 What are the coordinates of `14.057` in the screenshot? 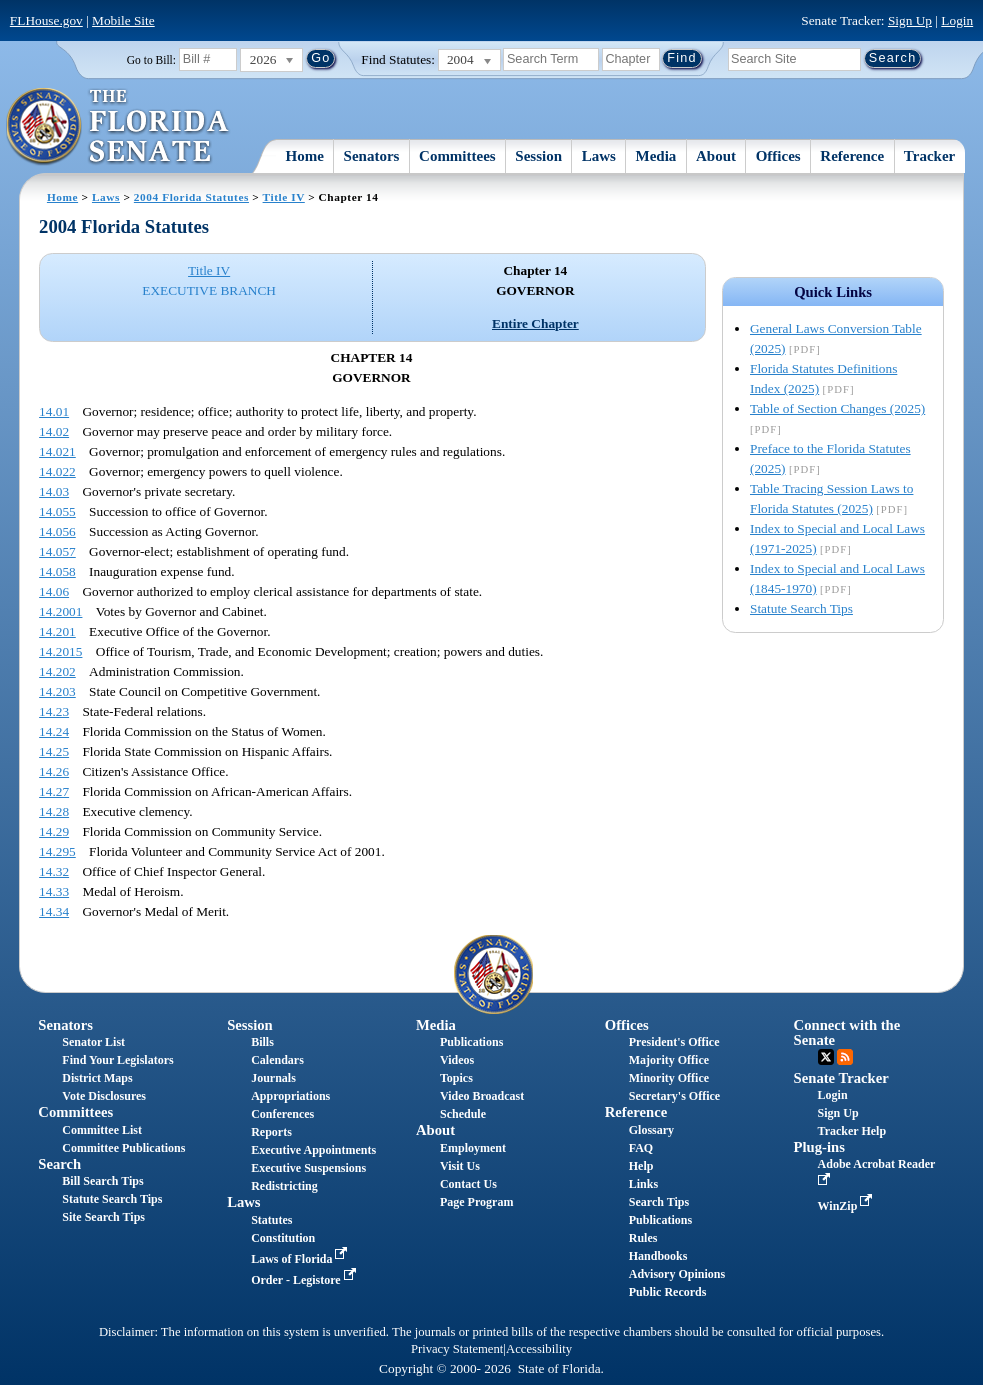 It's located at (57, 551).